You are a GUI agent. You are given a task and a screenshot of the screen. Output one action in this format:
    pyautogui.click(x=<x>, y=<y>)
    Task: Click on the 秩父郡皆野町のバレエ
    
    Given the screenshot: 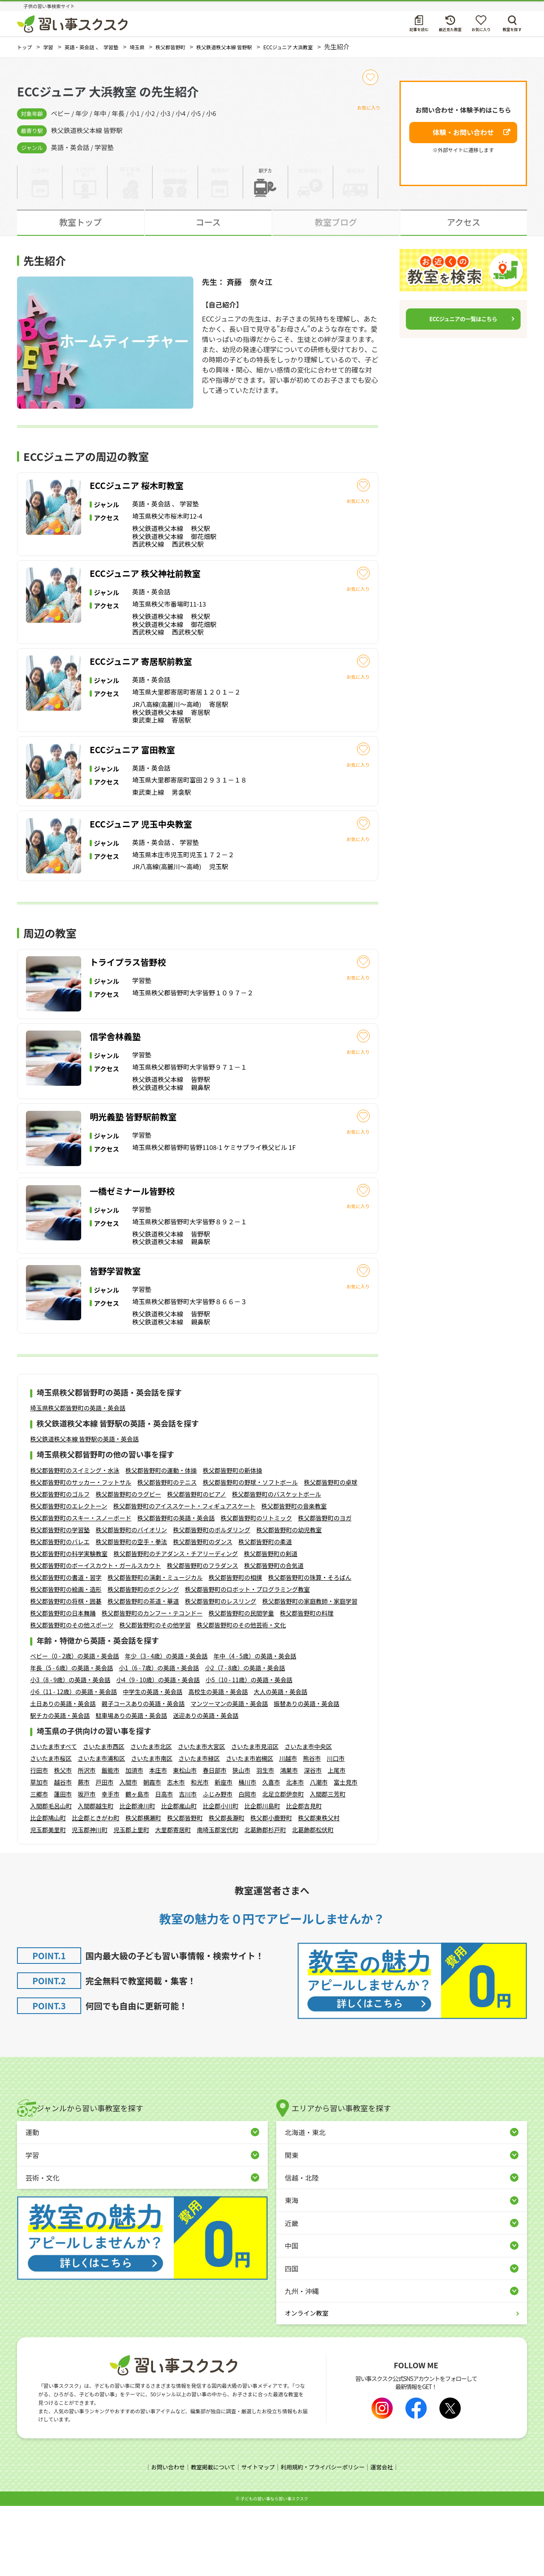 What is the action you would take?
    pyautogui.click(x=60, y=1612)
    